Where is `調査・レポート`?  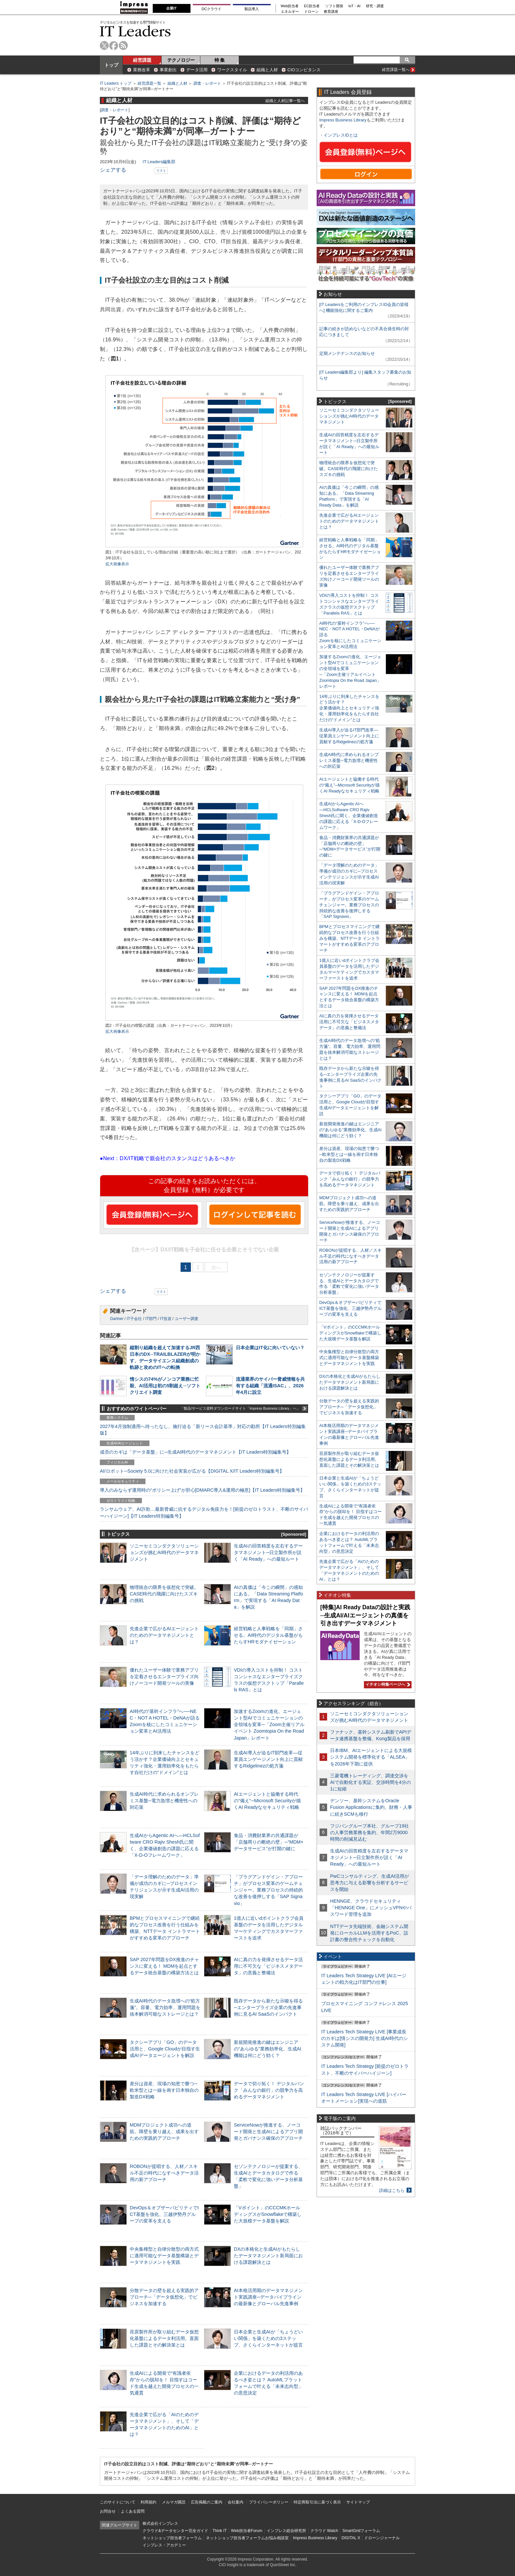 調査・レポート is located at coordinates (207, 83).